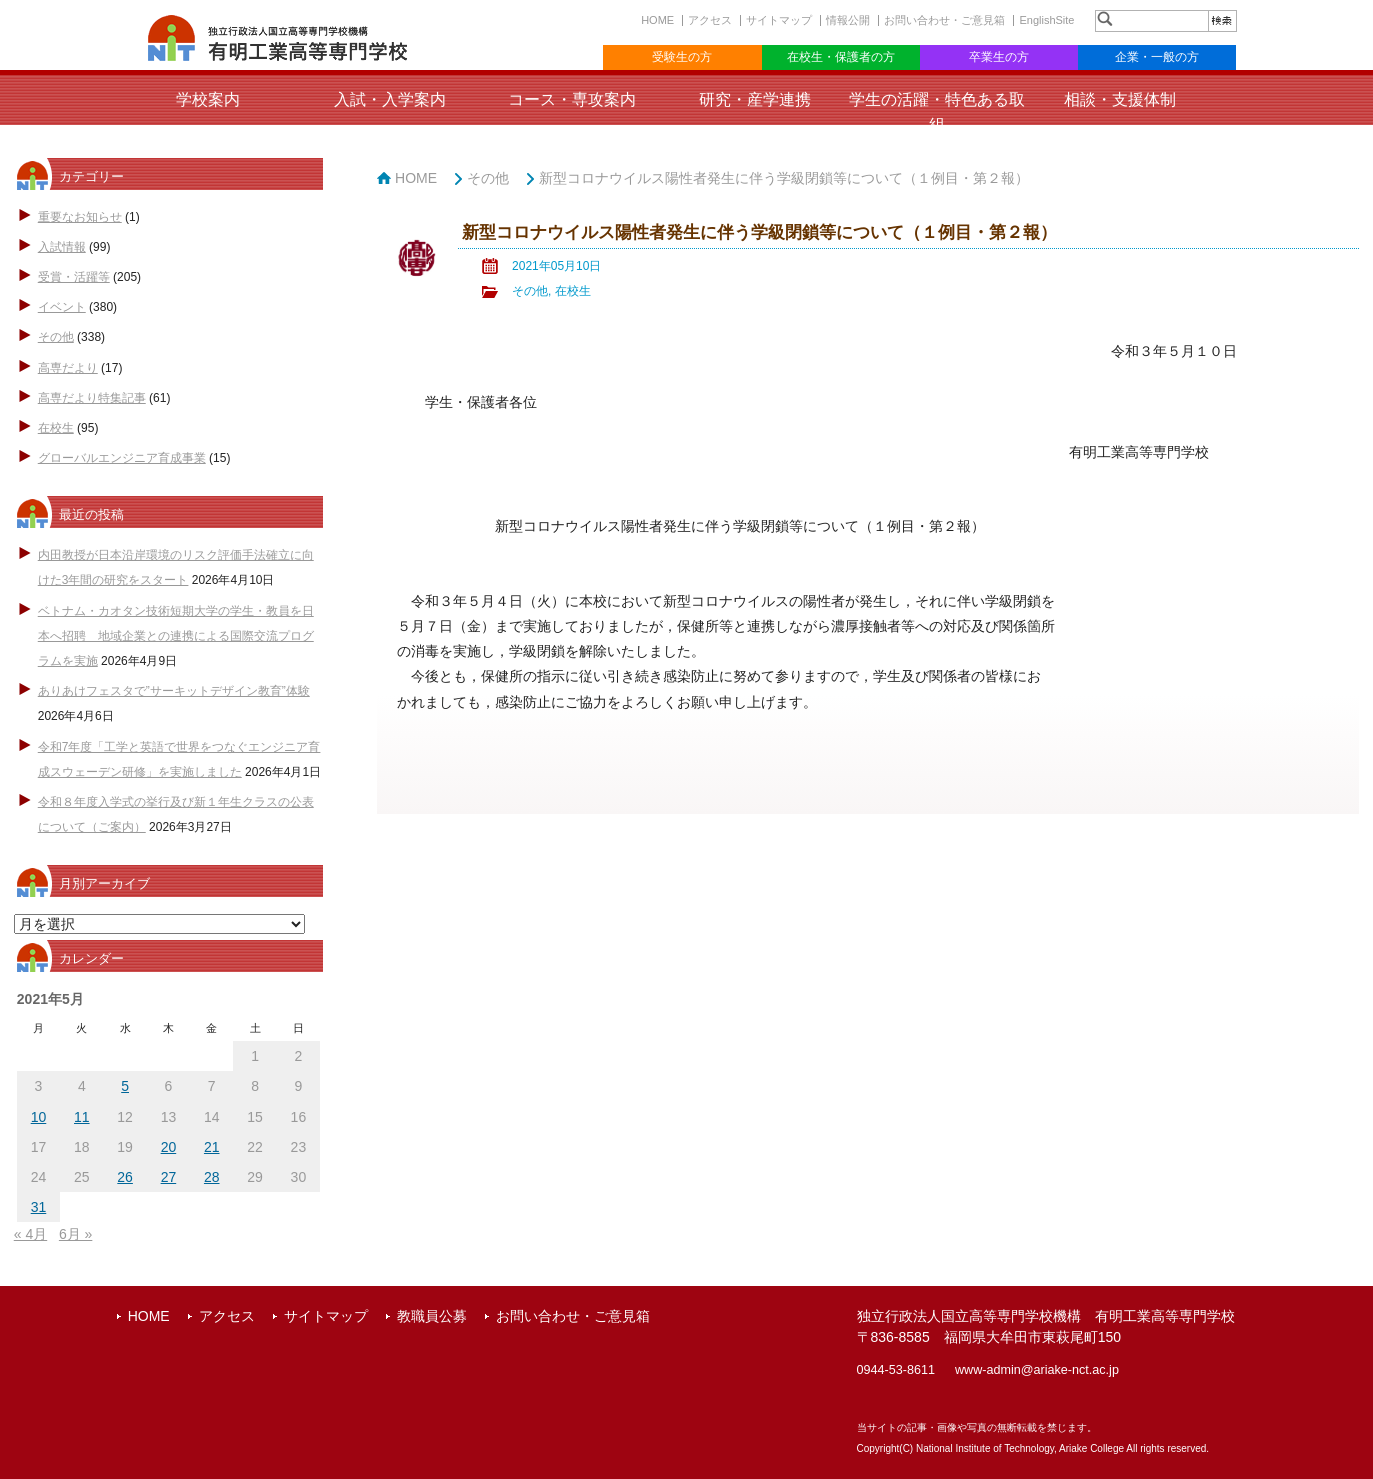 The width and height of the screenshot is (1373, 1479). What do you see at coordinates (75, 1234) in the screenshot?
I see `6月 »` at bounding box center [75, 1234].